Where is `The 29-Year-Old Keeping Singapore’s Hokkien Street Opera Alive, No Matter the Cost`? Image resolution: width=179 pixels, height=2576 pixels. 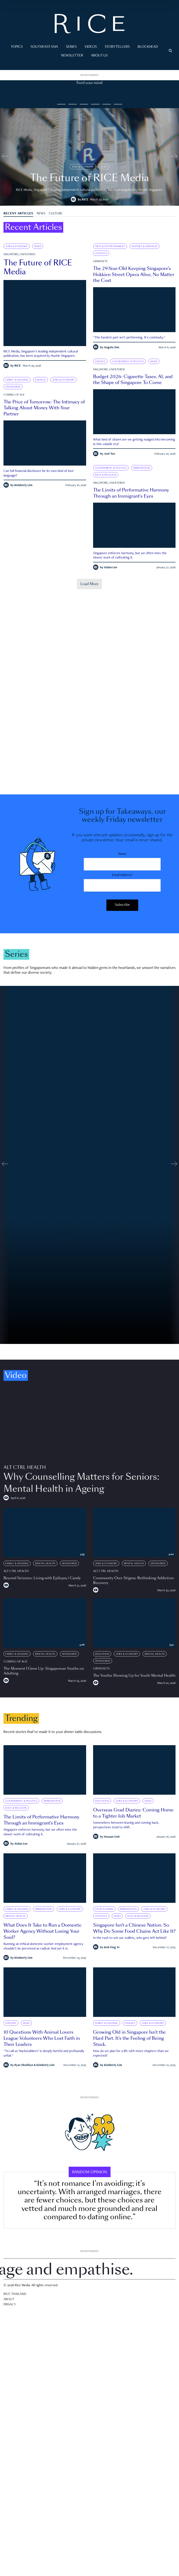 The 29-Year-Old Keeping Singapore’s Hokkien Street Opera Alive, No Matter the Cost is located at coordinates (133, 274).